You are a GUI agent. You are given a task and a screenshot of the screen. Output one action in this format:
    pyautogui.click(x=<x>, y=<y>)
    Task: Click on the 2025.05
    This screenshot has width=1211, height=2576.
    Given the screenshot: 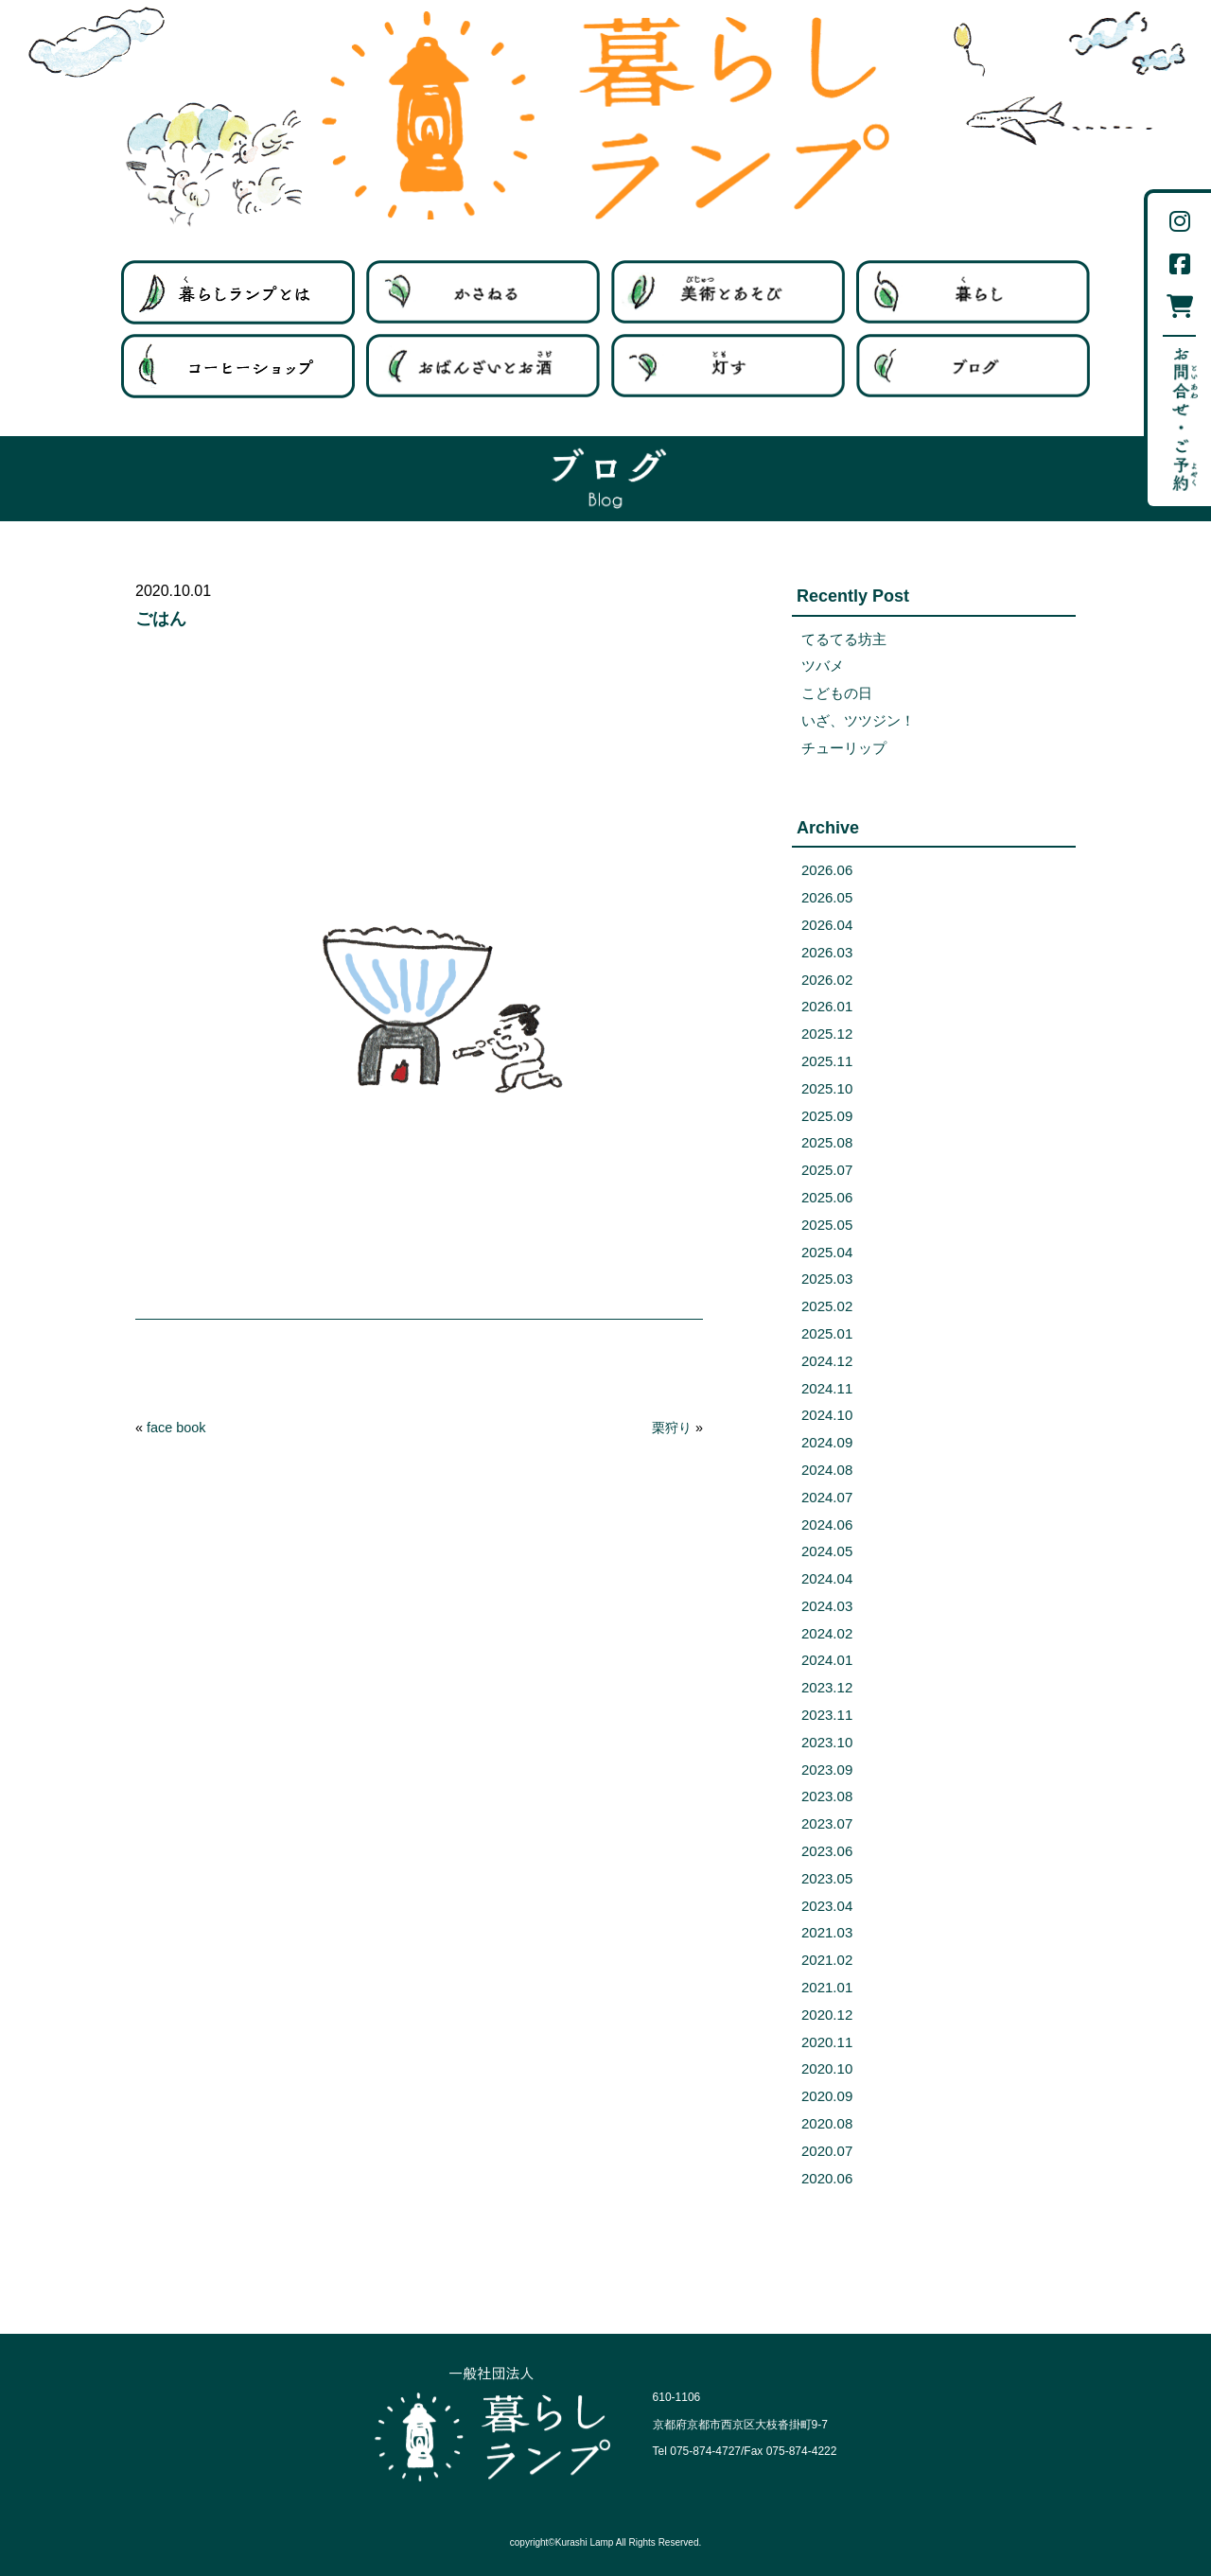 What is the action you would take?
    pyautogui.click(x=826, y=1225)
    